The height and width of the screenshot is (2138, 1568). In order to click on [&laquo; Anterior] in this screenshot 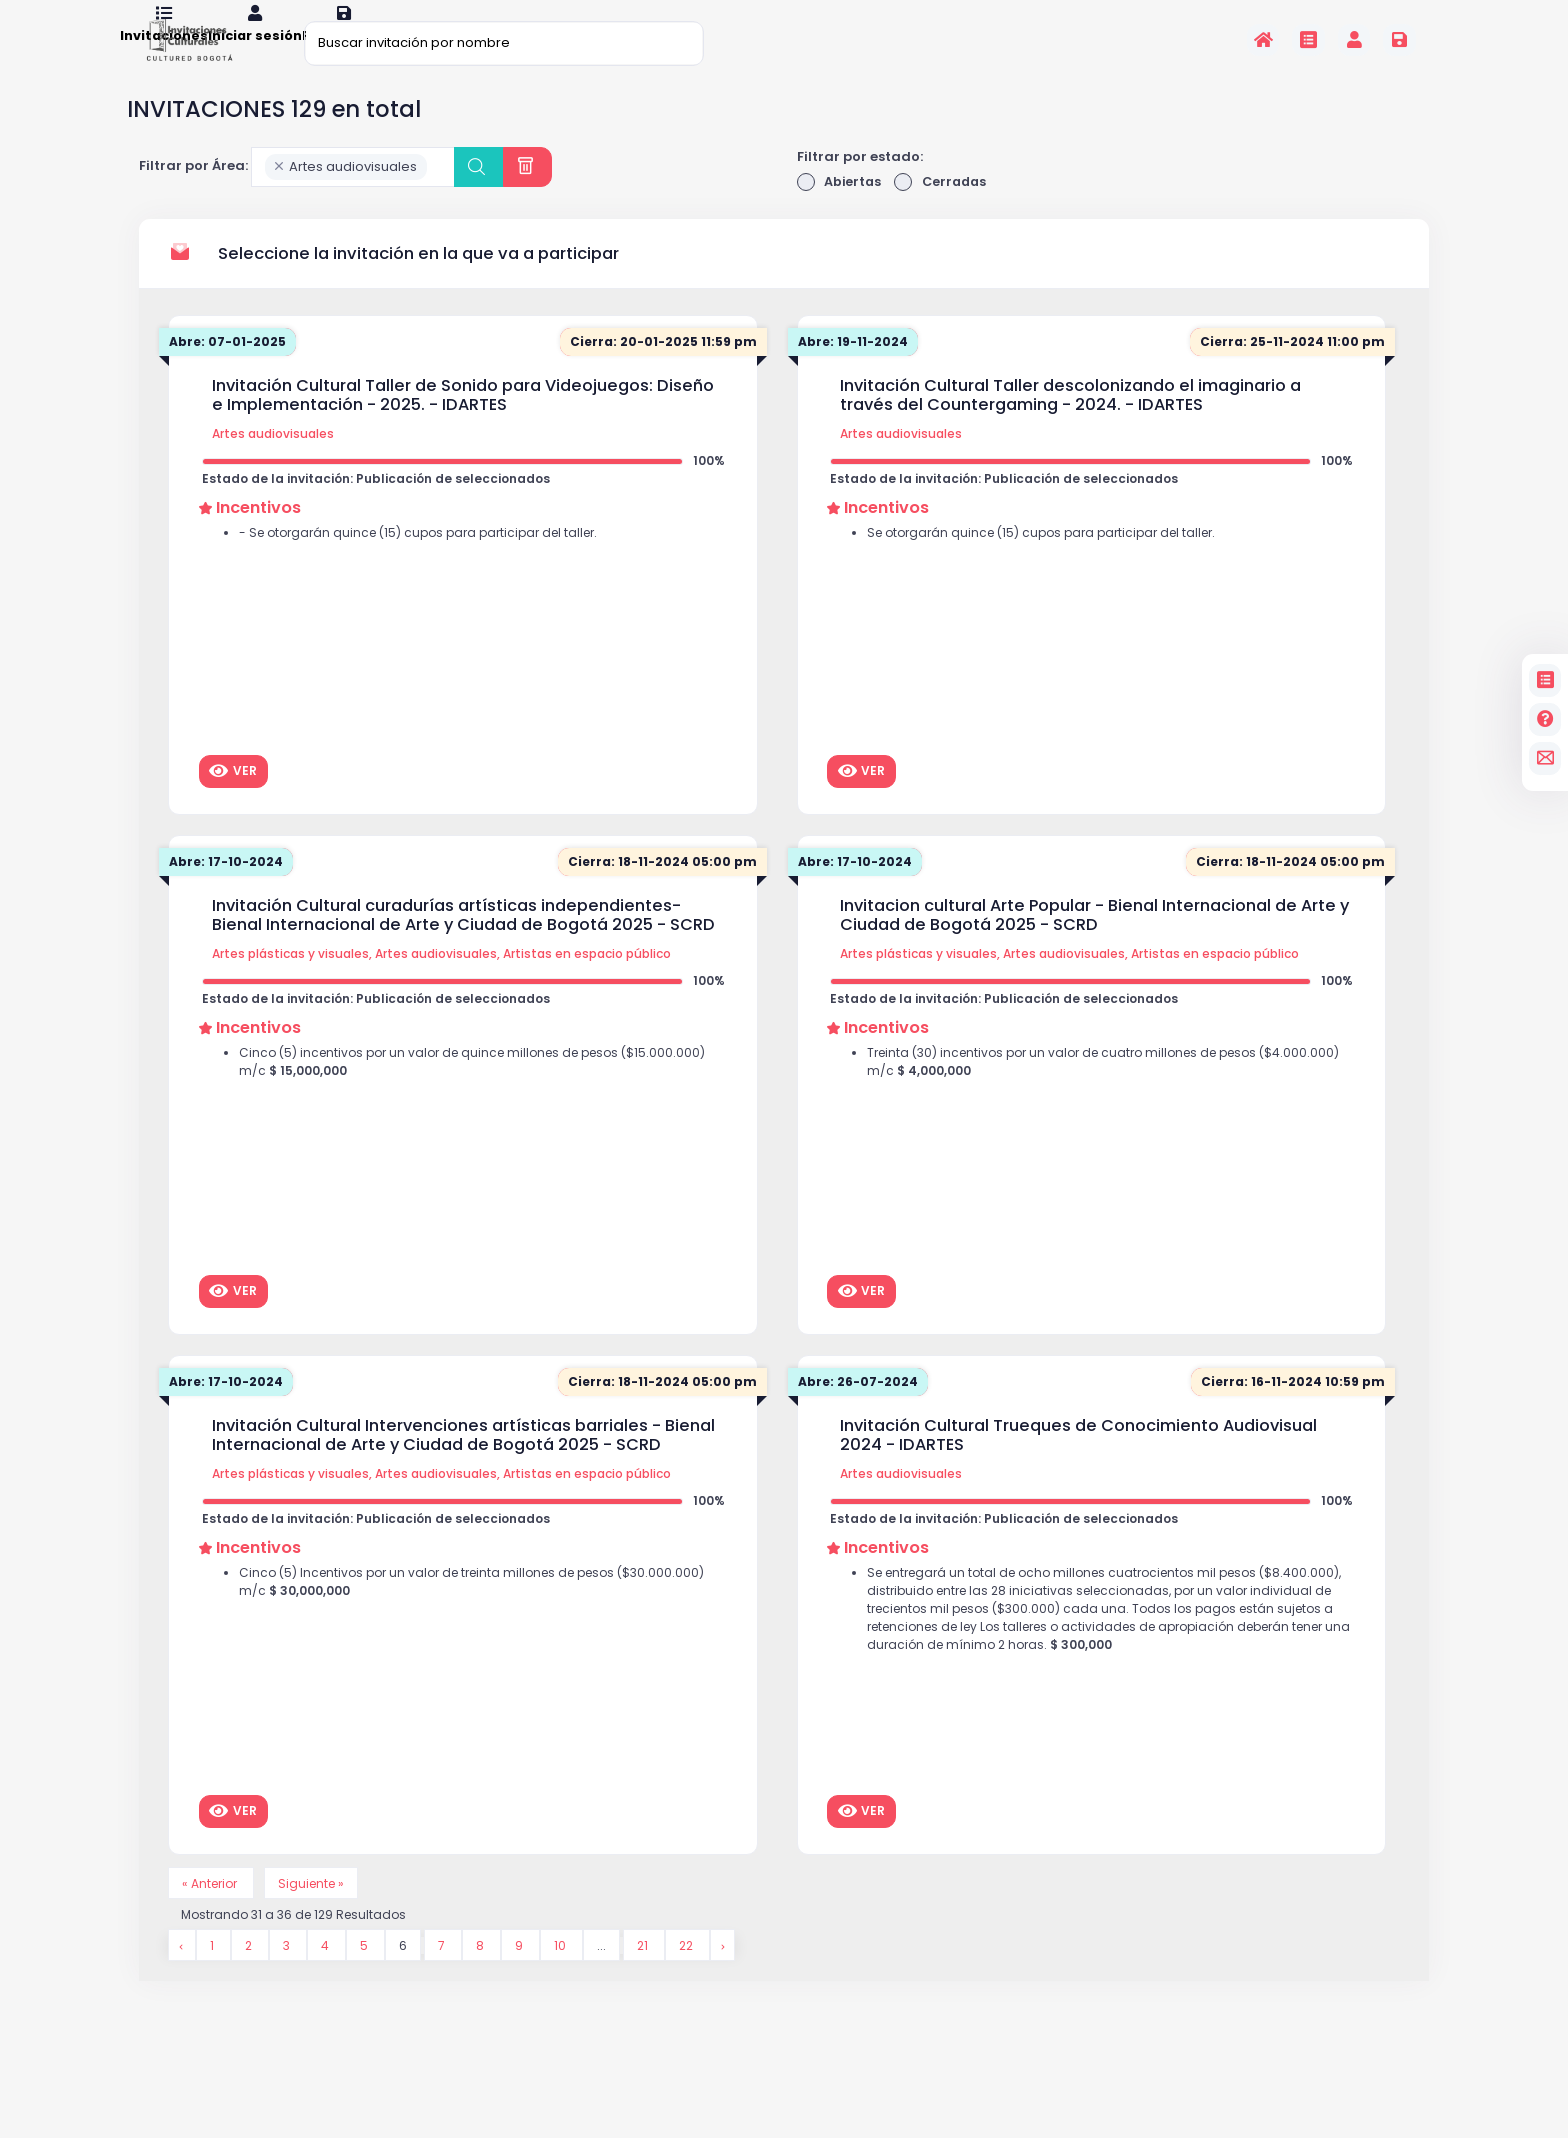, I will do `click(182, 1977)`.